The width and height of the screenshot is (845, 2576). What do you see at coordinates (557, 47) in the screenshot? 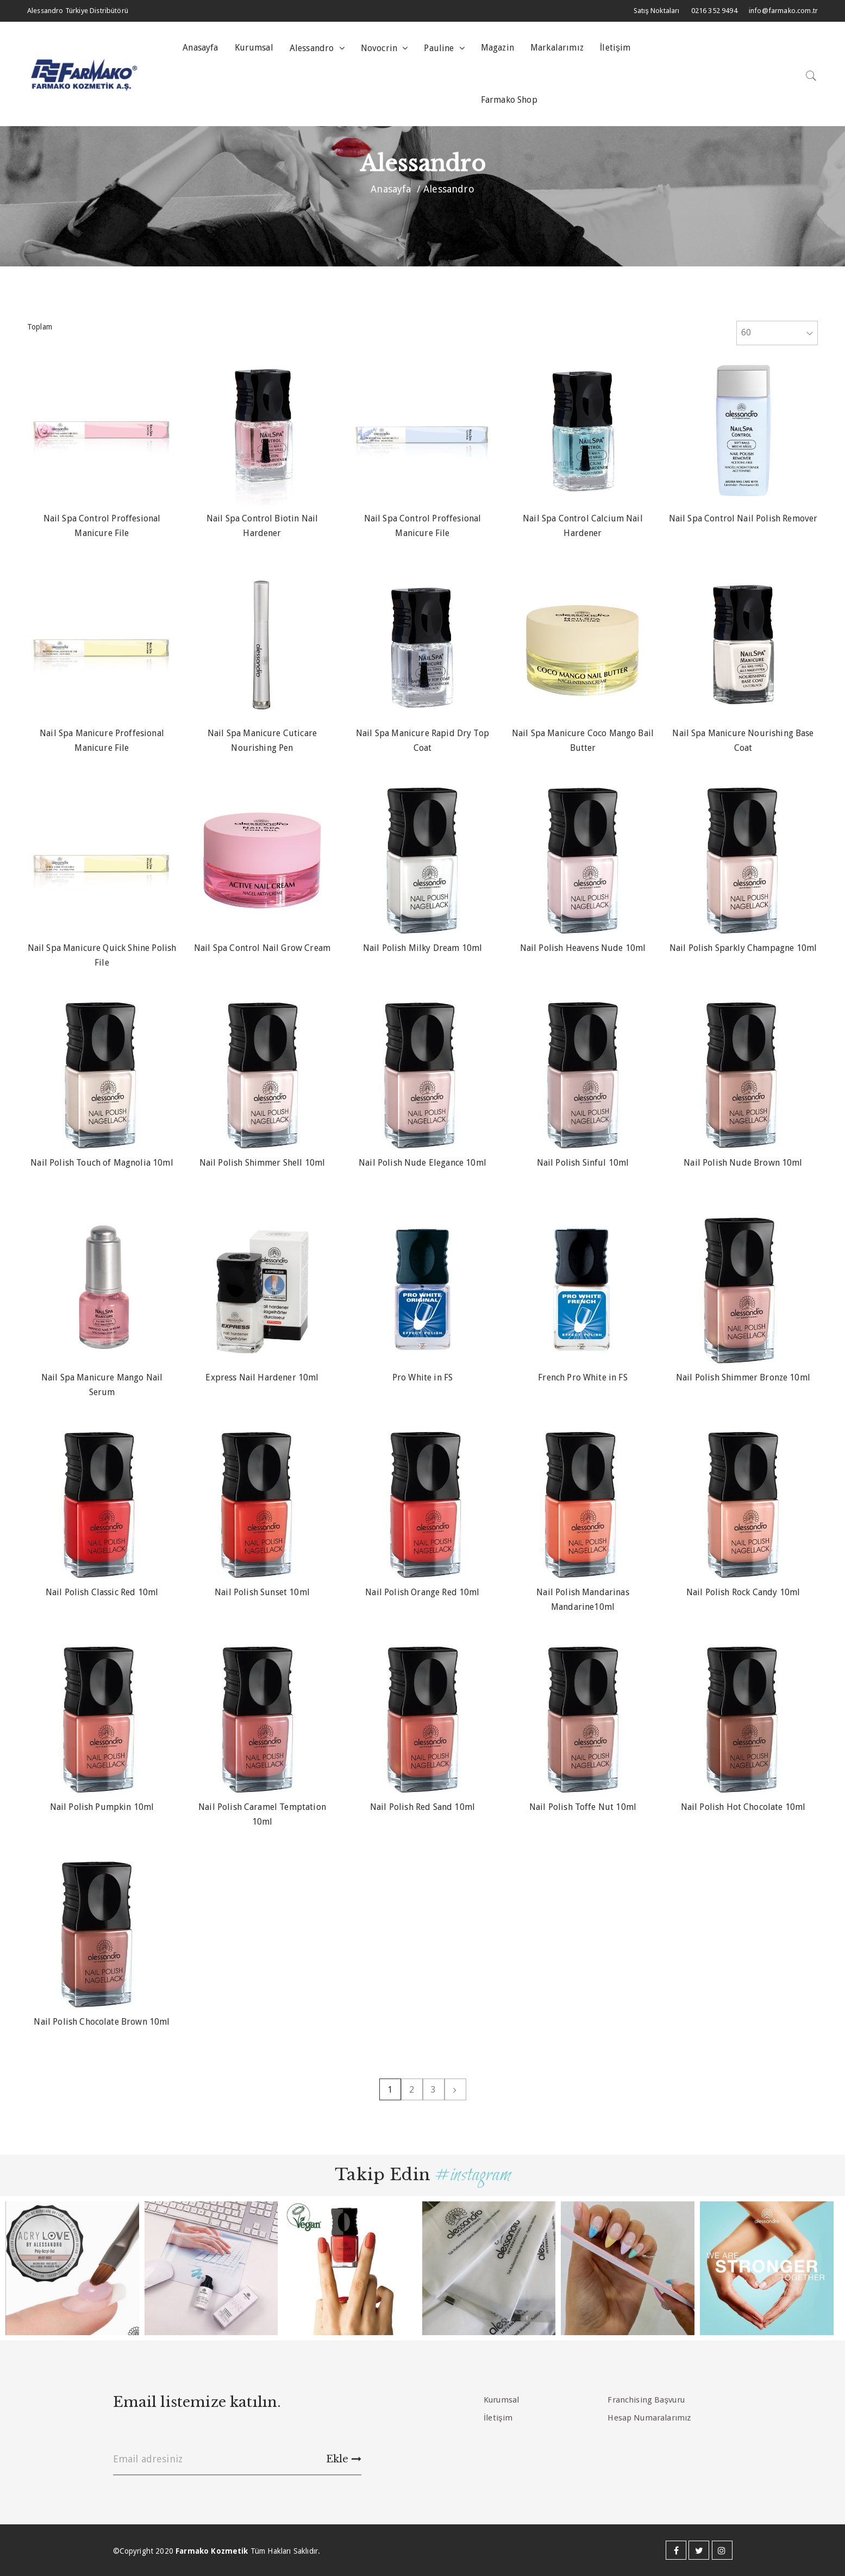
I see `Markalarımız` at bounding box center [557, 47].